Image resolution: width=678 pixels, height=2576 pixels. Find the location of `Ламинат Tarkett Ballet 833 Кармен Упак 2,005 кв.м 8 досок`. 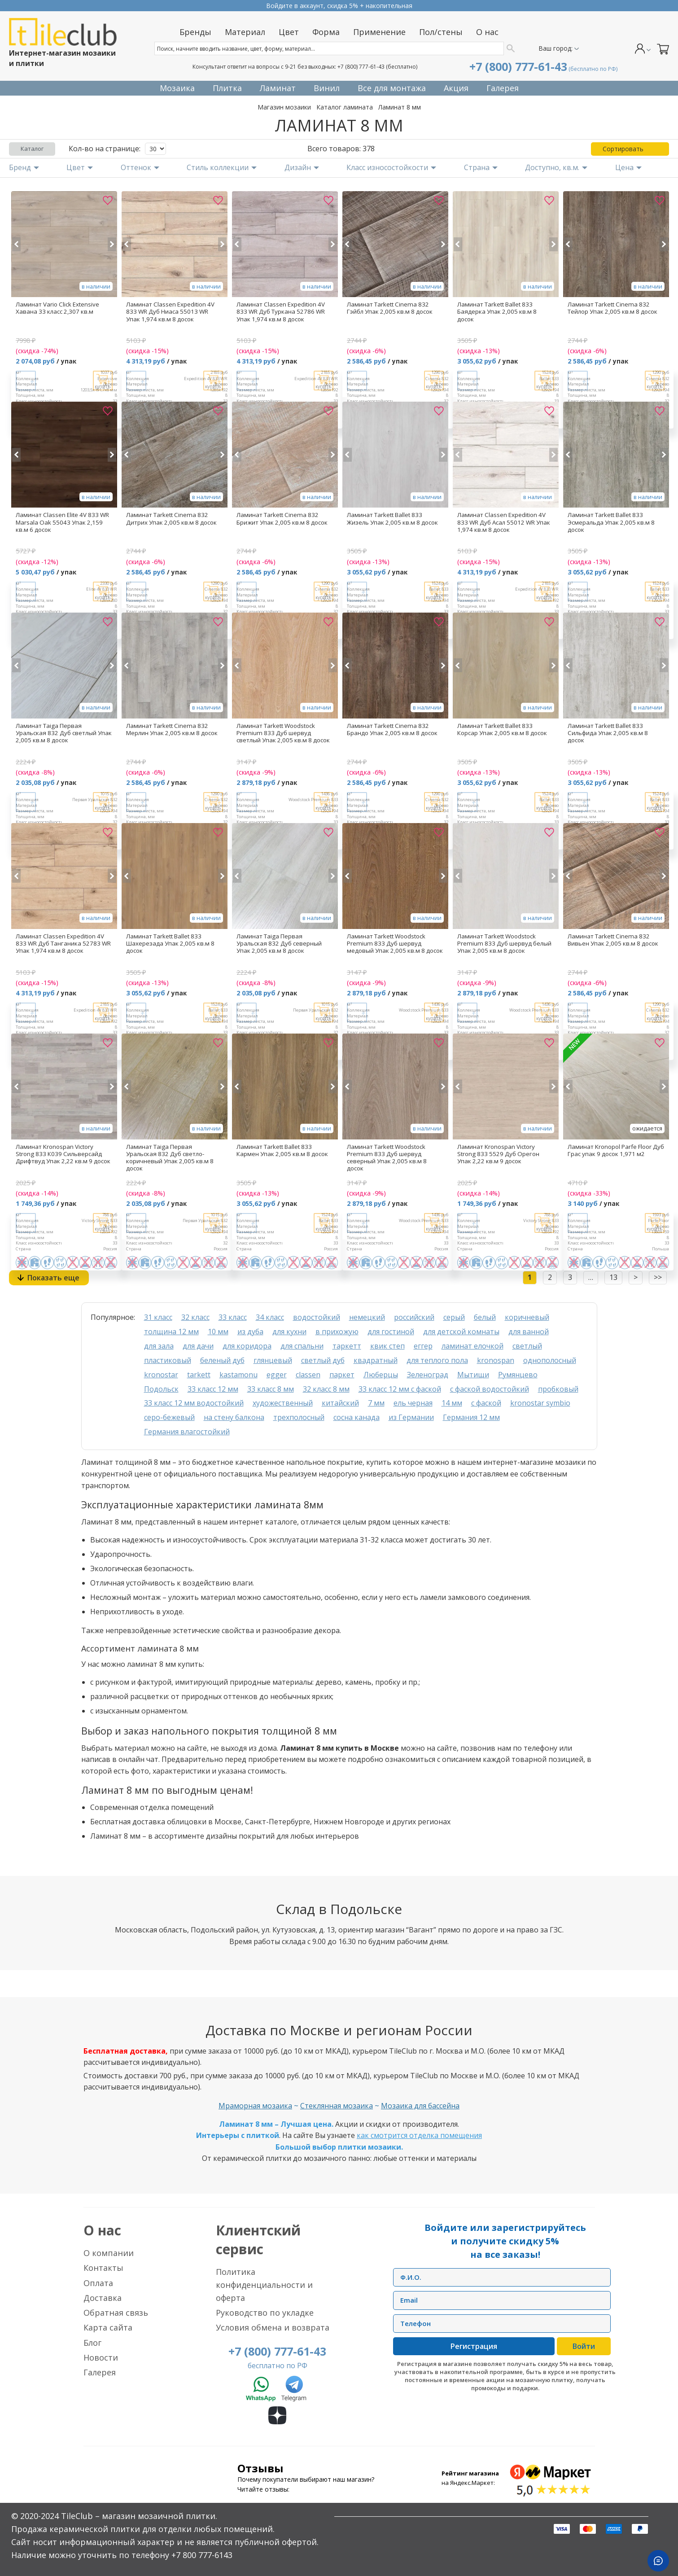

Ламинат Tarkett Ballet 833 Кармен Упак 2,005 кв.м 8 досок is located at coordinates (282, 1150).